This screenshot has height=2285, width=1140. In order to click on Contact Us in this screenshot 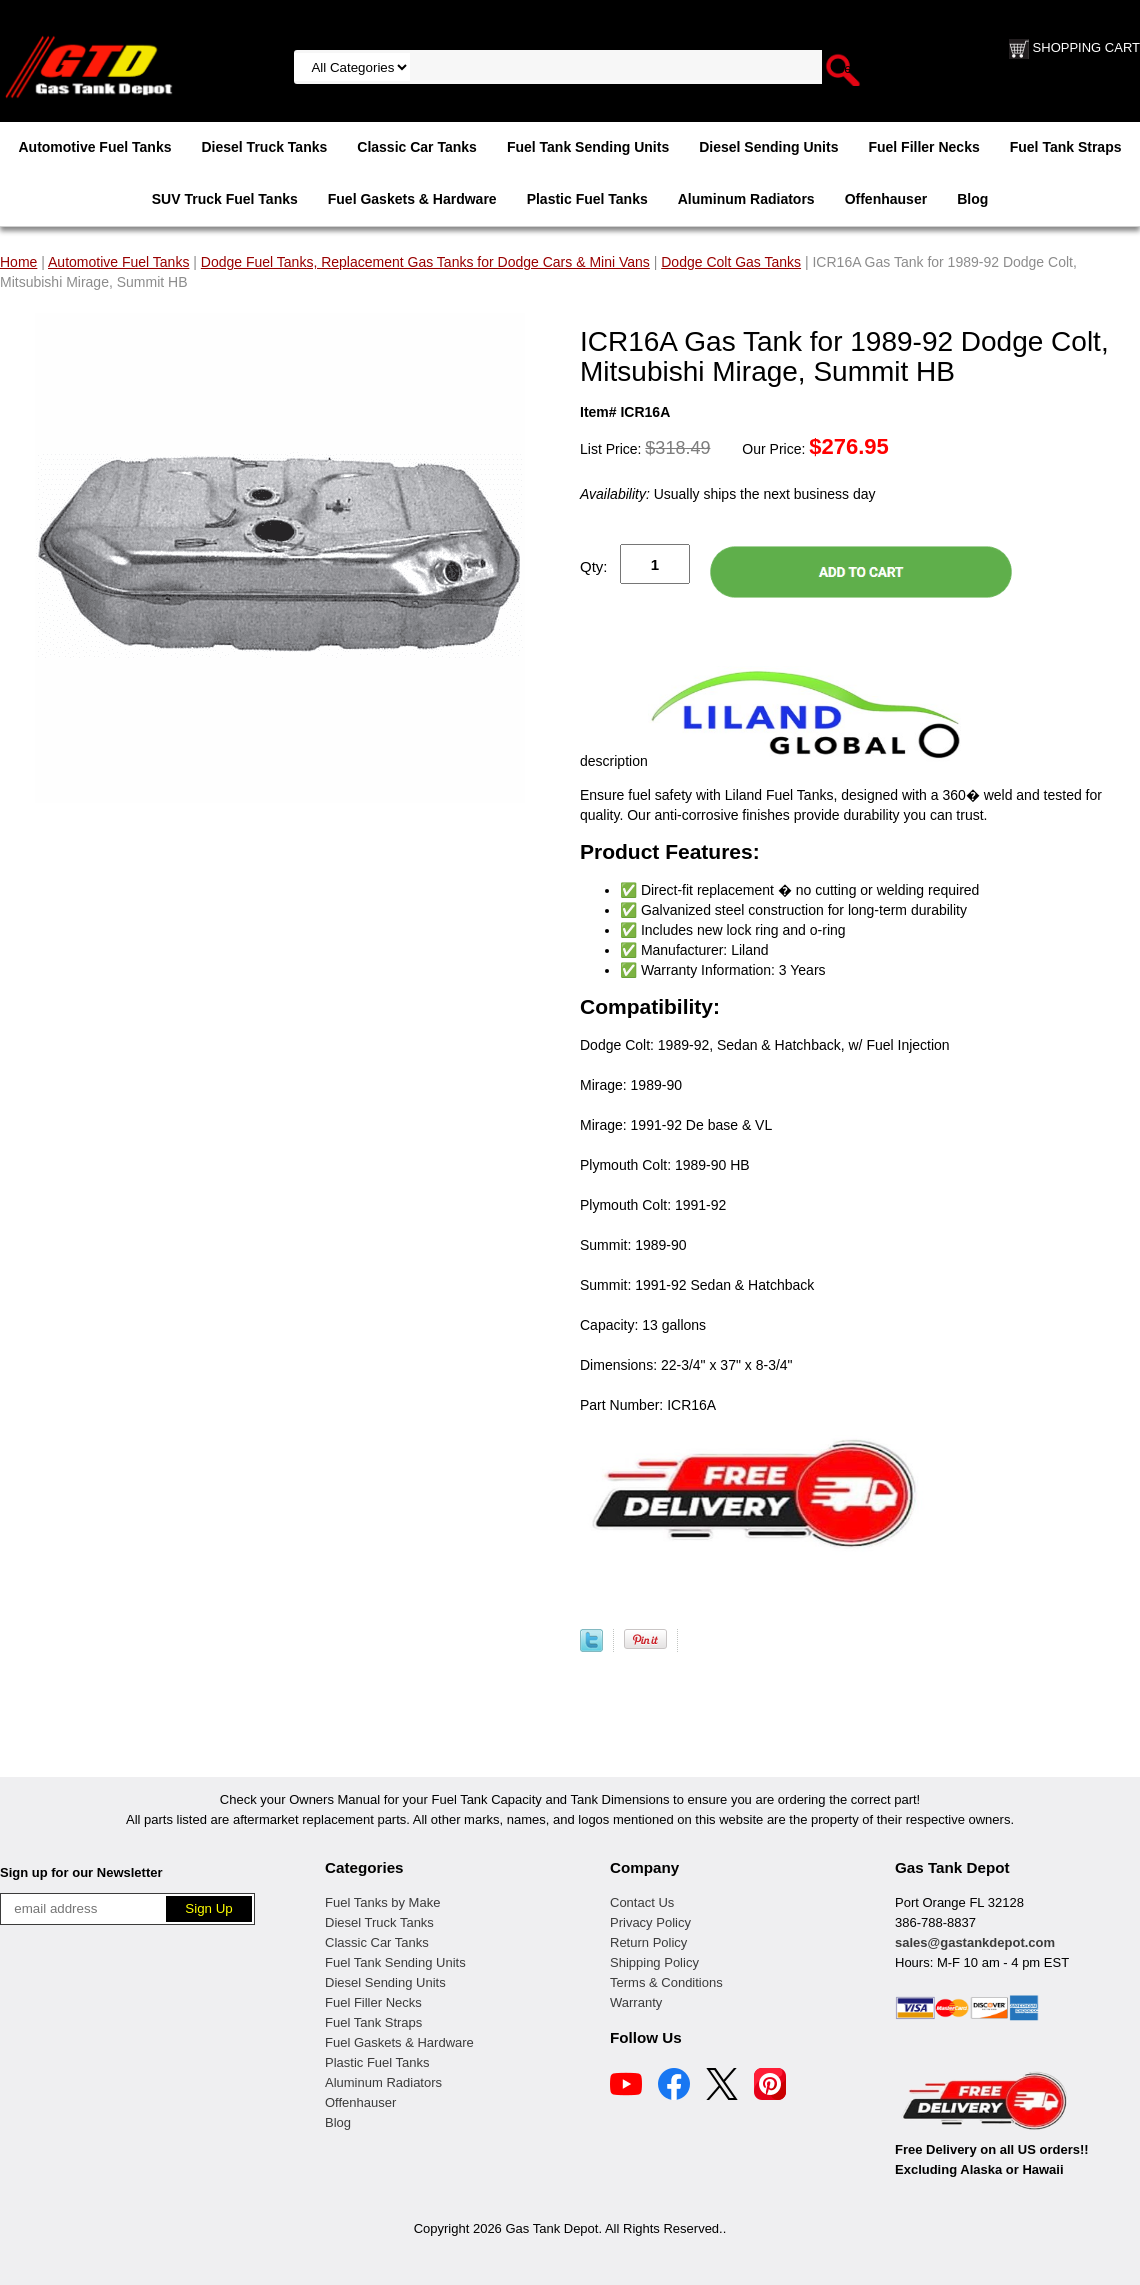, I will do `click(642, 1902)`.